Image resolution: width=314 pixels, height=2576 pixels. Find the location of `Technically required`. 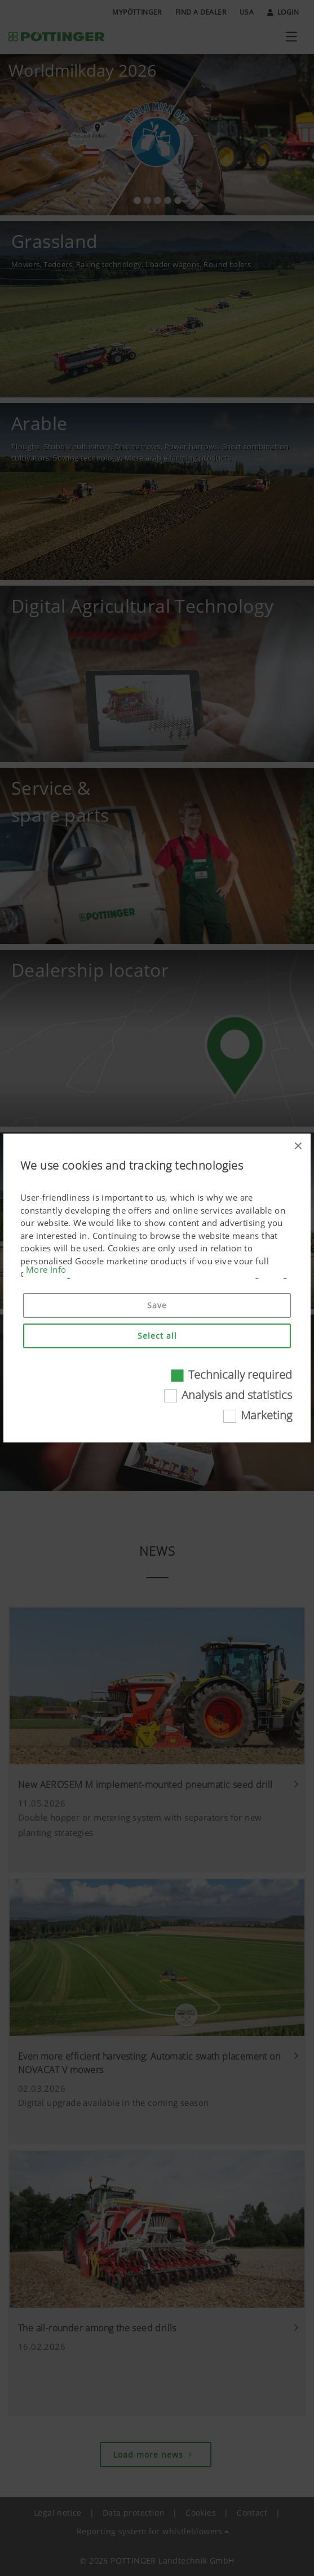

Technically required is located at coordinates (240, 1374).